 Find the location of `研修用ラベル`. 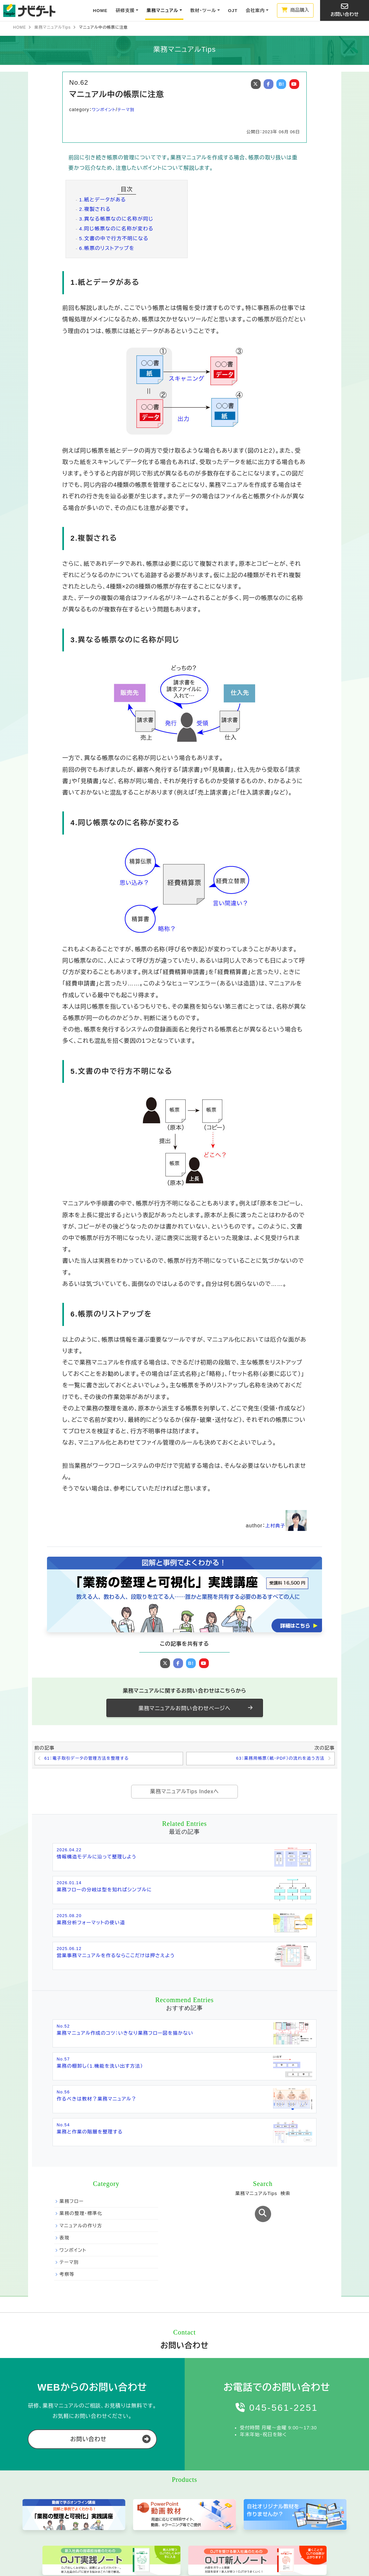

研修用ラベル is located at coordinates (203, 2532).